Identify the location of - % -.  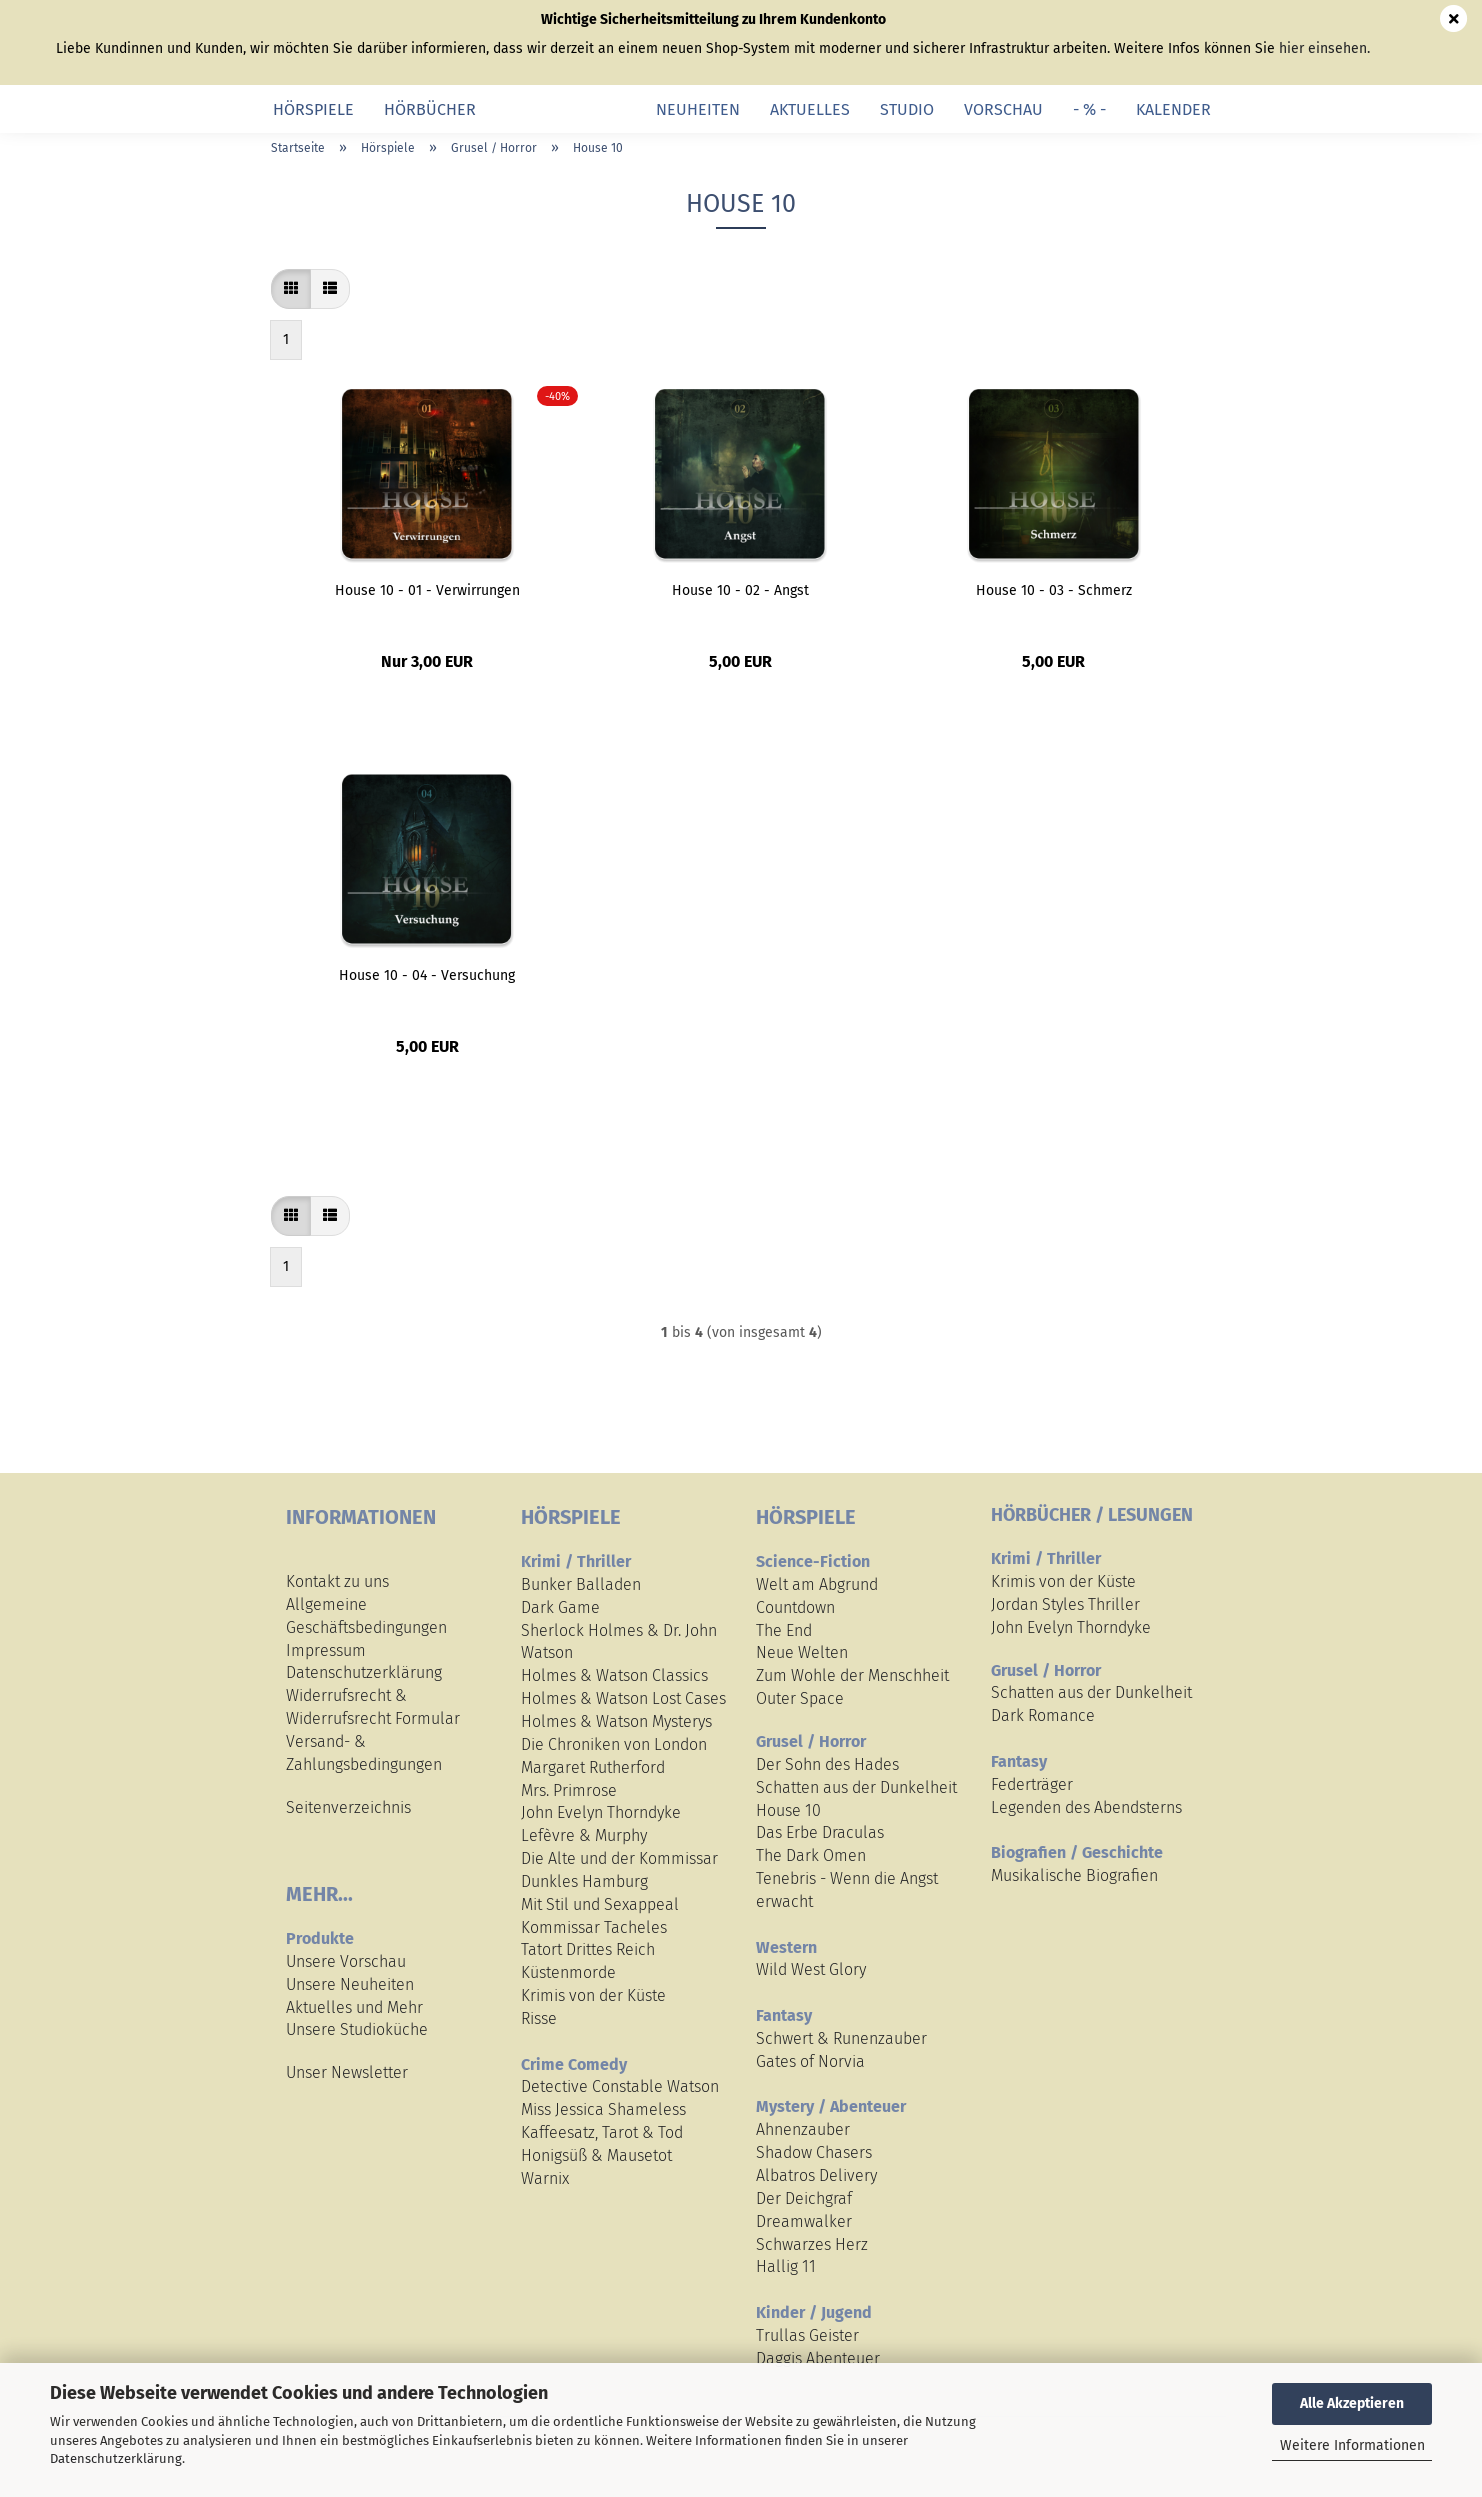
(1089, 109).